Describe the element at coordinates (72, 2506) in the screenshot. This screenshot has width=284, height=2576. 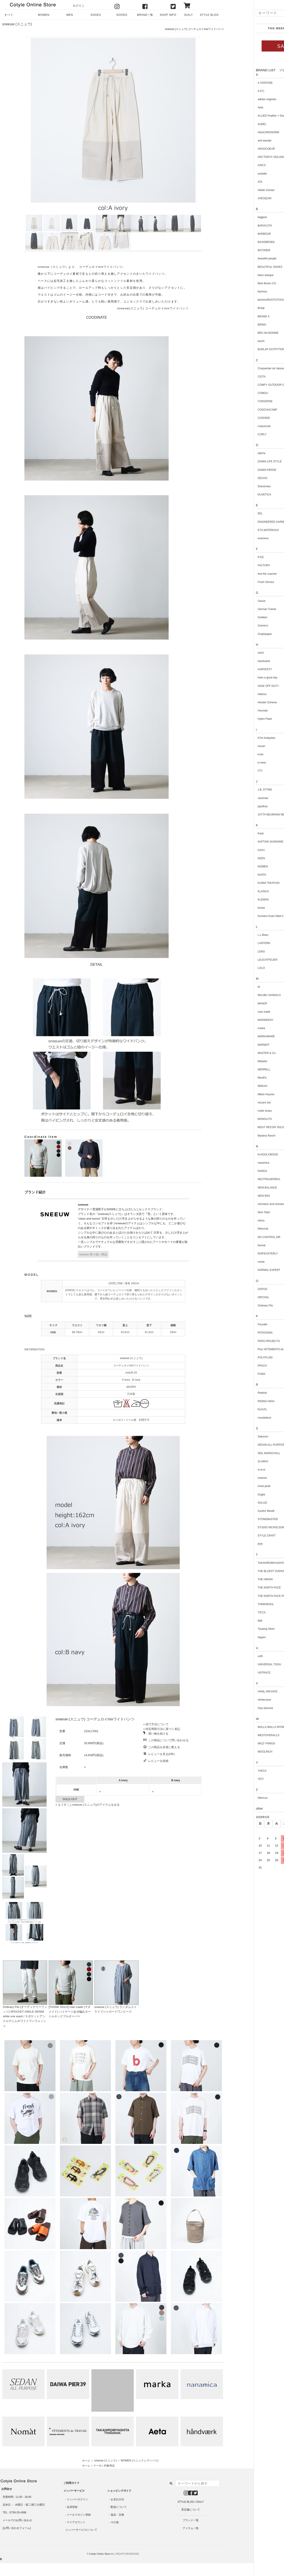
I see `会員登録` at that location.